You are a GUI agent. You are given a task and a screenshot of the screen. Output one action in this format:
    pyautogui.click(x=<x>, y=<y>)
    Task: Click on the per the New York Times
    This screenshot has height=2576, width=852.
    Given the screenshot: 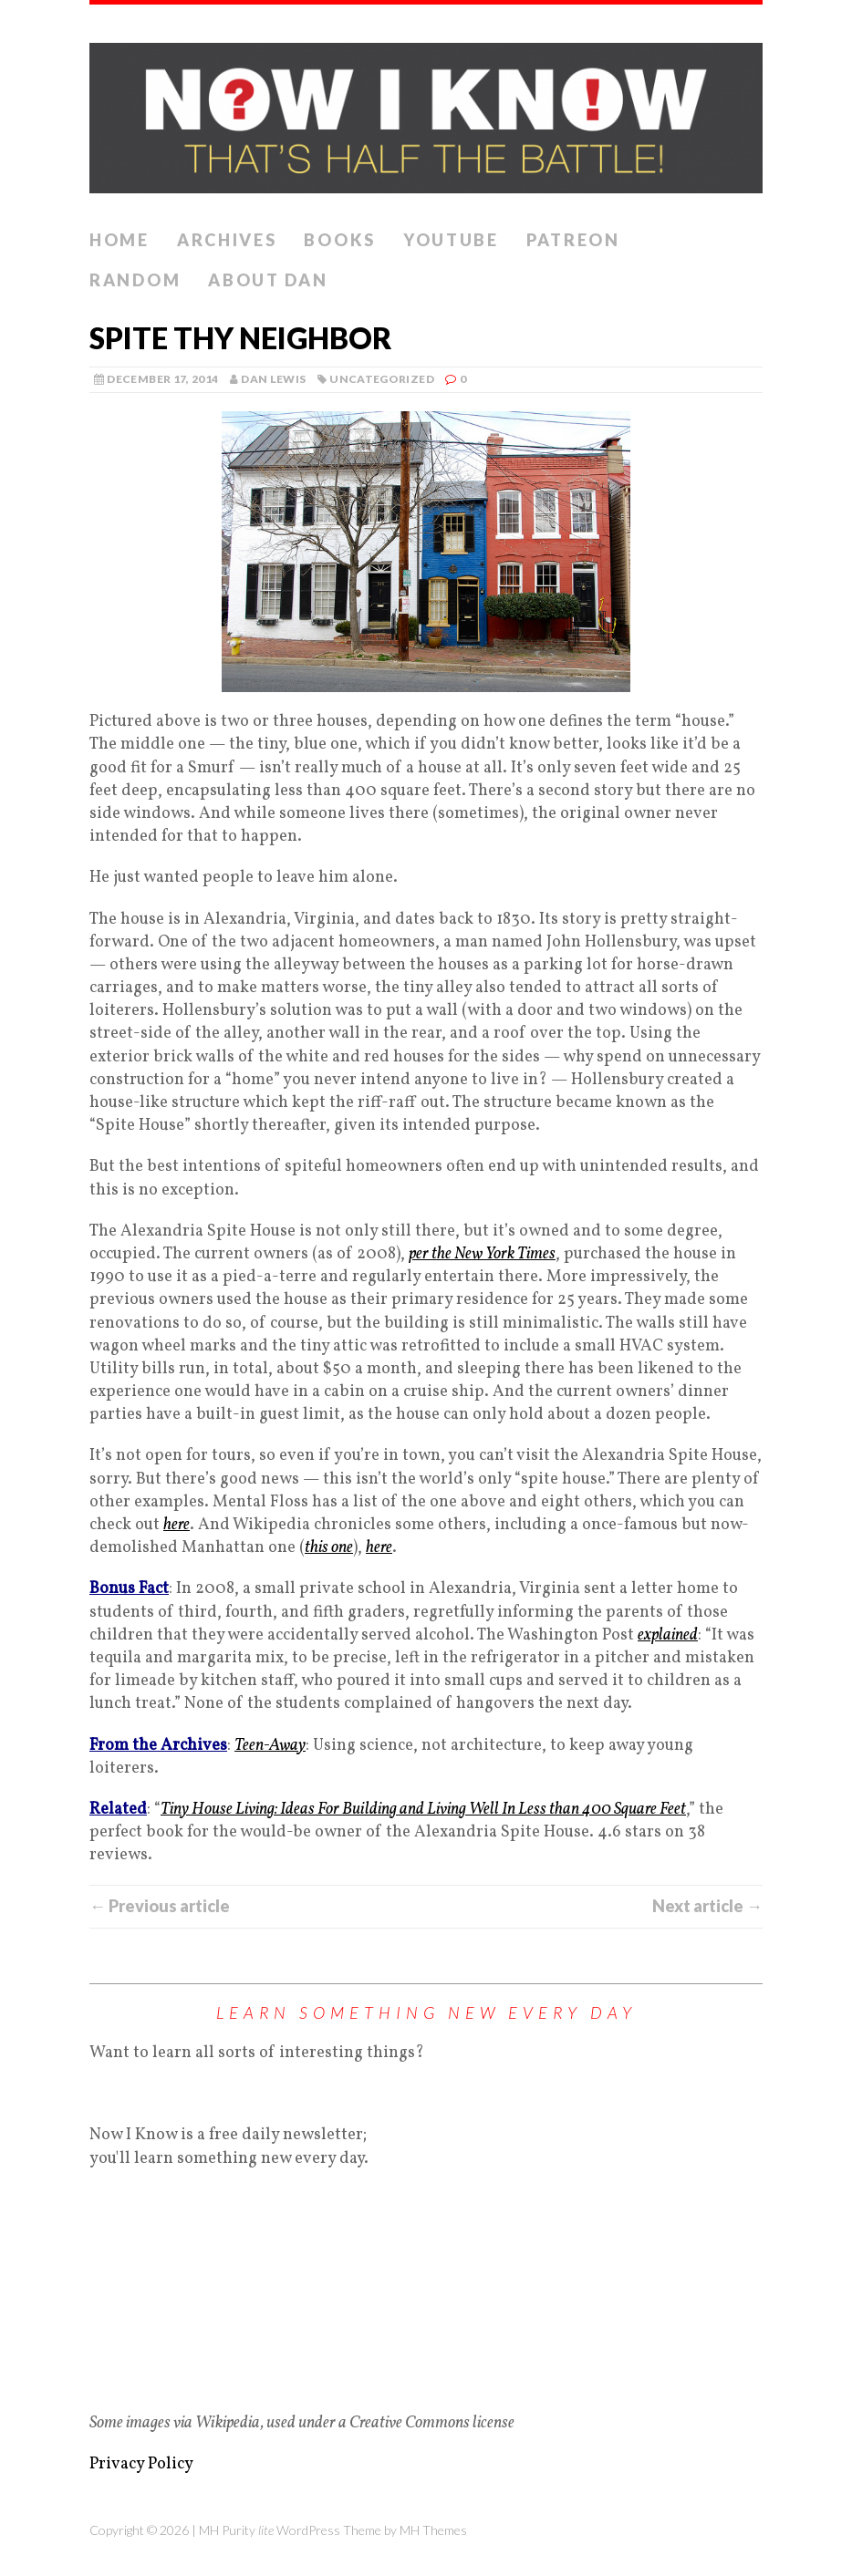 What is the action you would take?
    pyautogui.click(x=482, y=1254)
    